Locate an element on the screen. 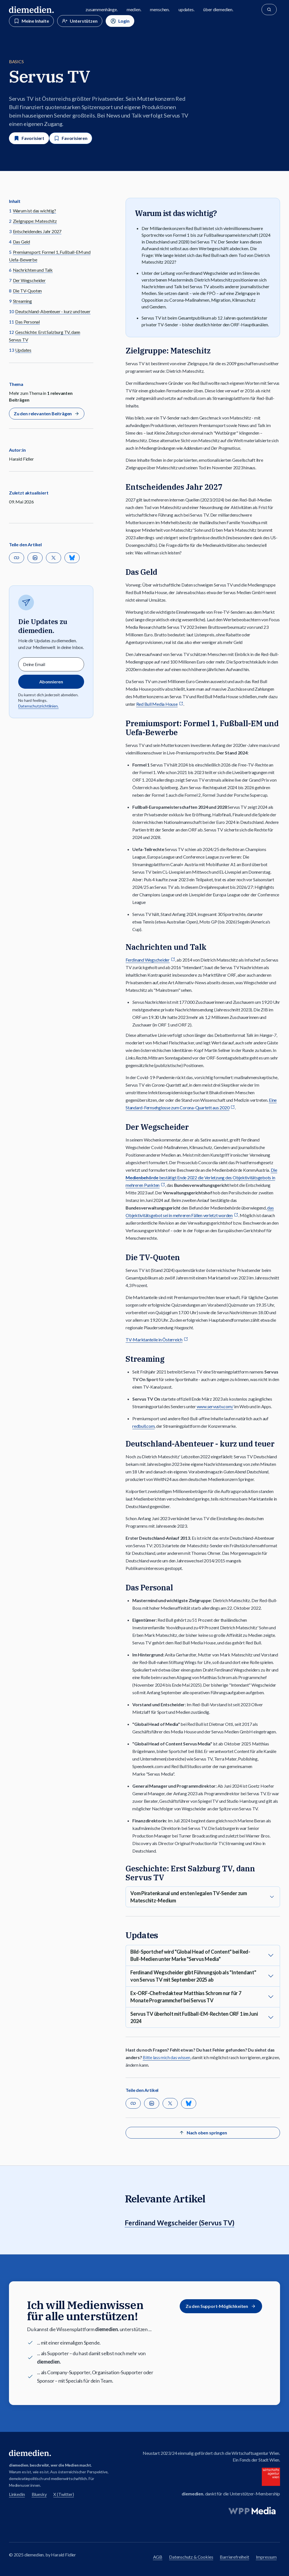  www.servustv.com/ is located at coordinates (214, 1406).